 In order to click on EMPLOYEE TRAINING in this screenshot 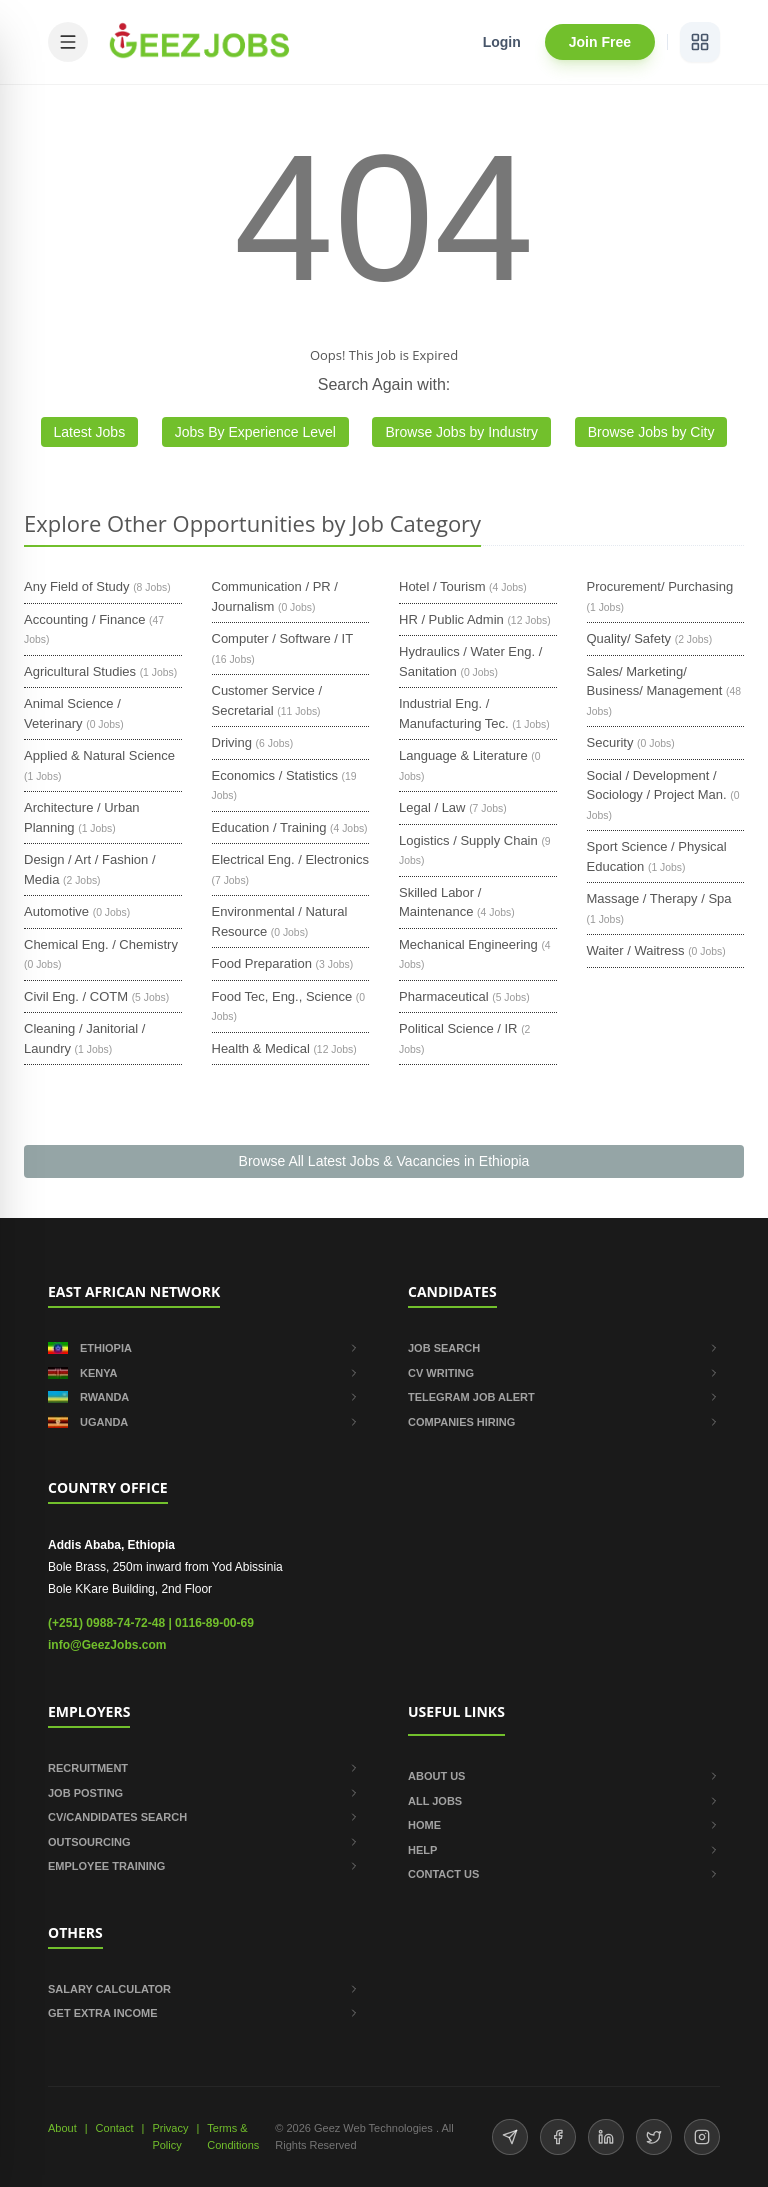, I will do `click(204, 1866)`.